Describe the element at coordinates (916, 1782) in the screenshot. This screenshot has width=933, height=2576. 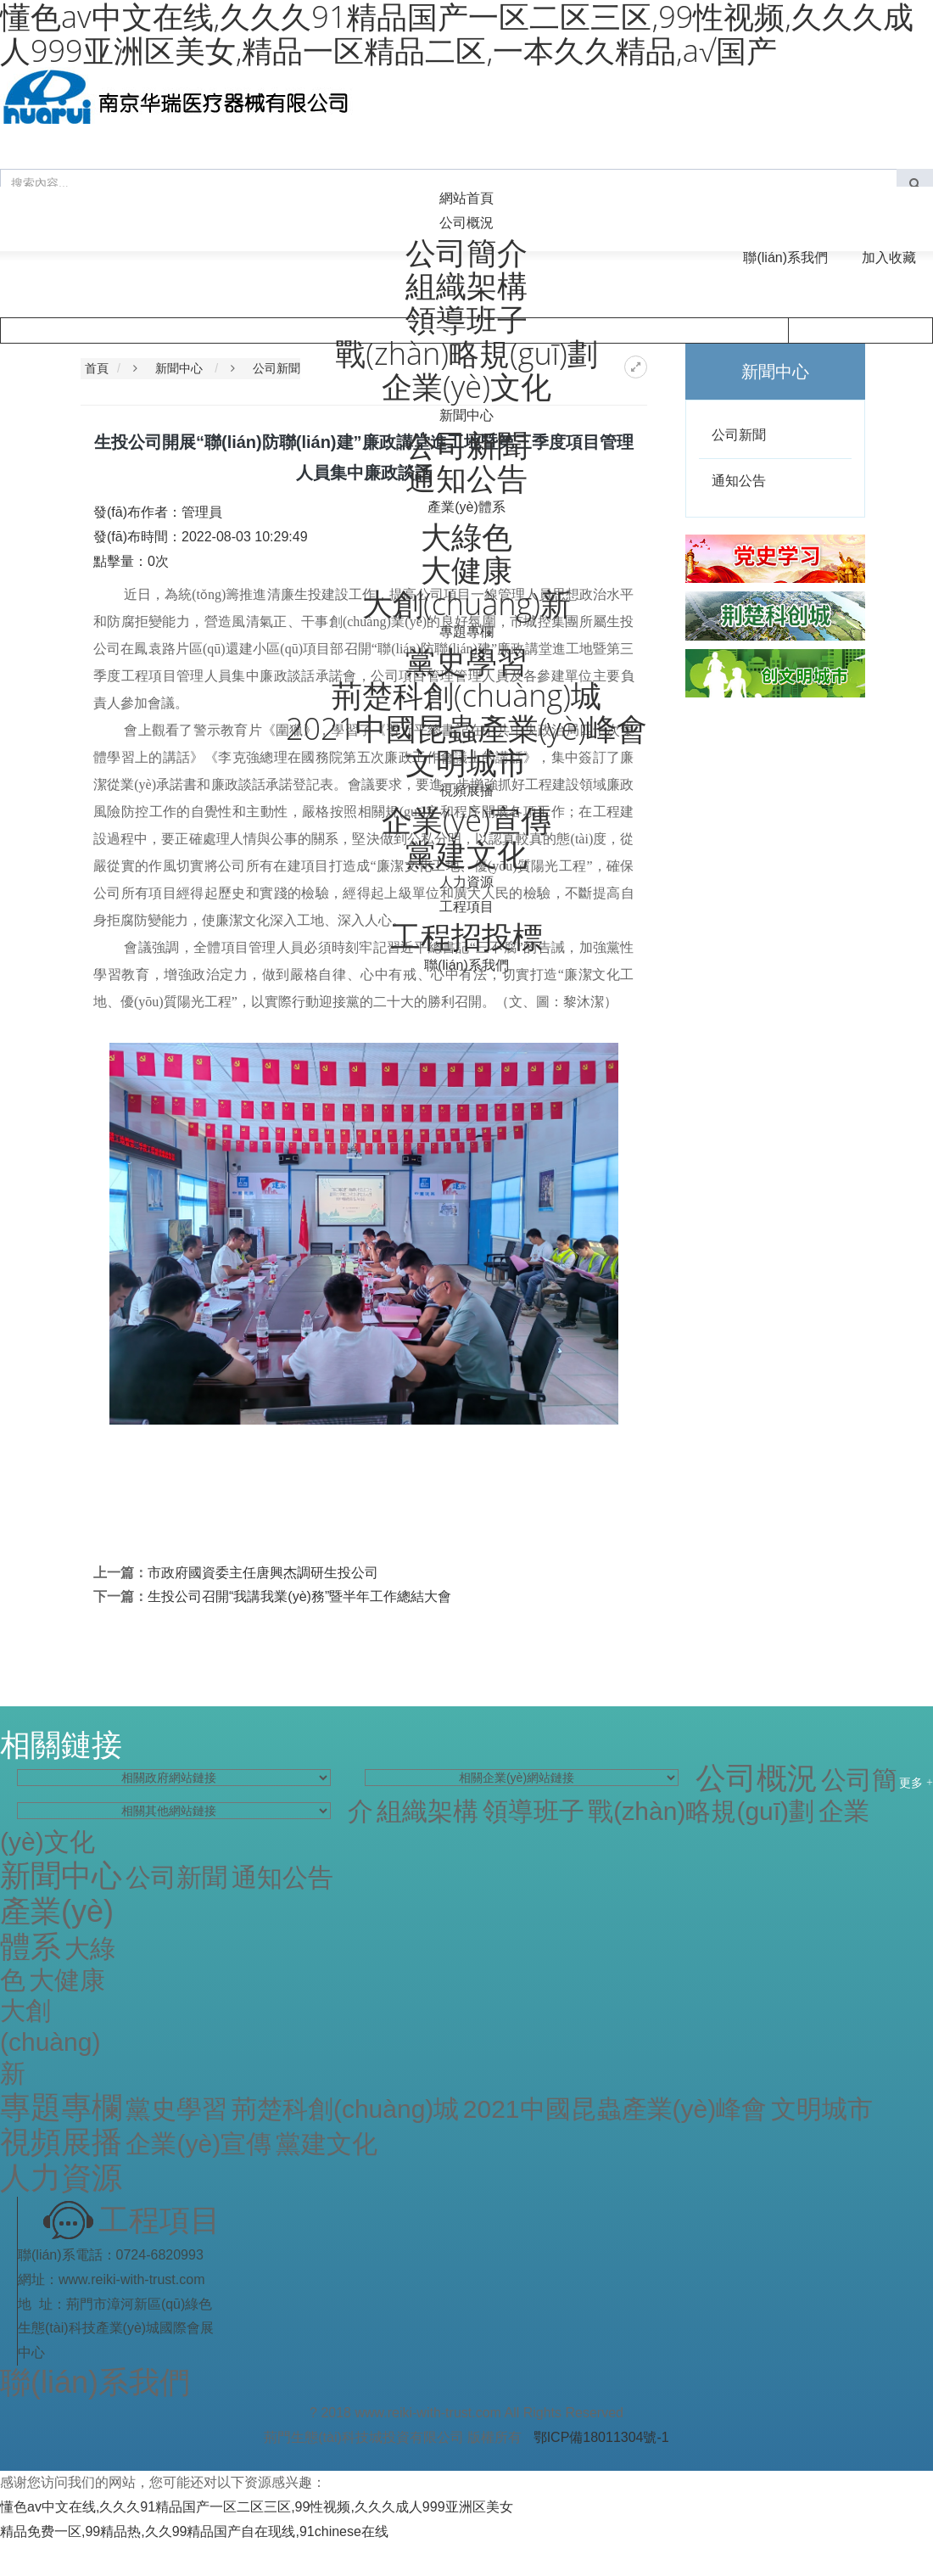
I see `更多 +` at that location.